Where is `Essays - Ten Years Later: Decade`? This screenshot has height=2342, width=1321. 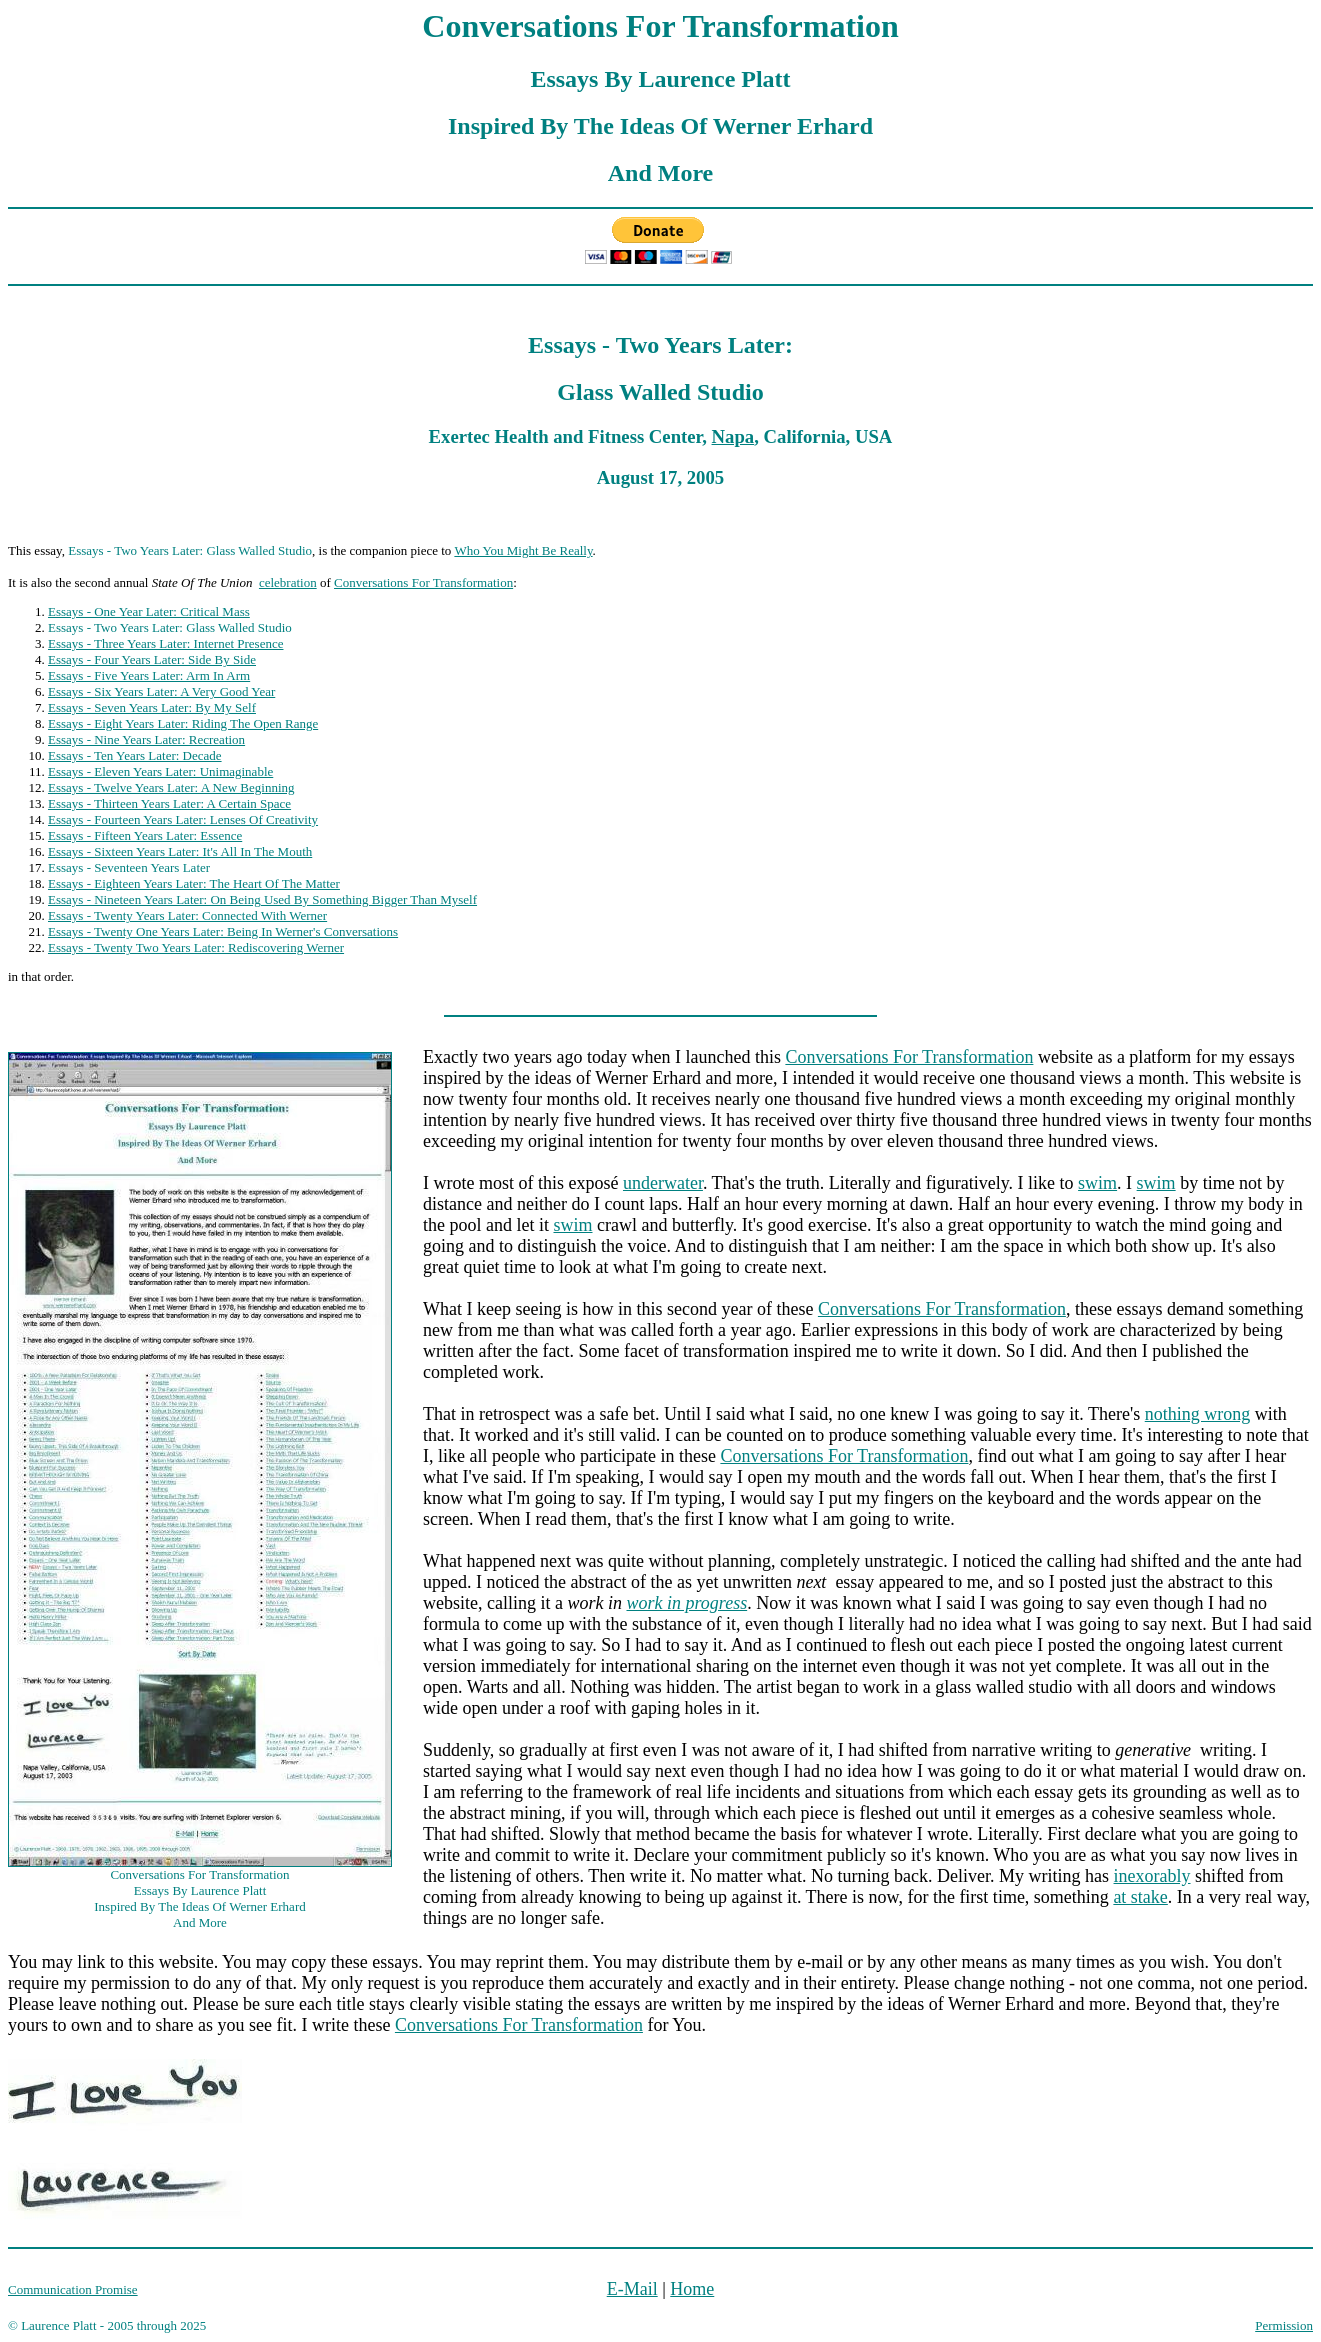 Essays - Ten Years Later: Decade is located at coordinates (135, 755).